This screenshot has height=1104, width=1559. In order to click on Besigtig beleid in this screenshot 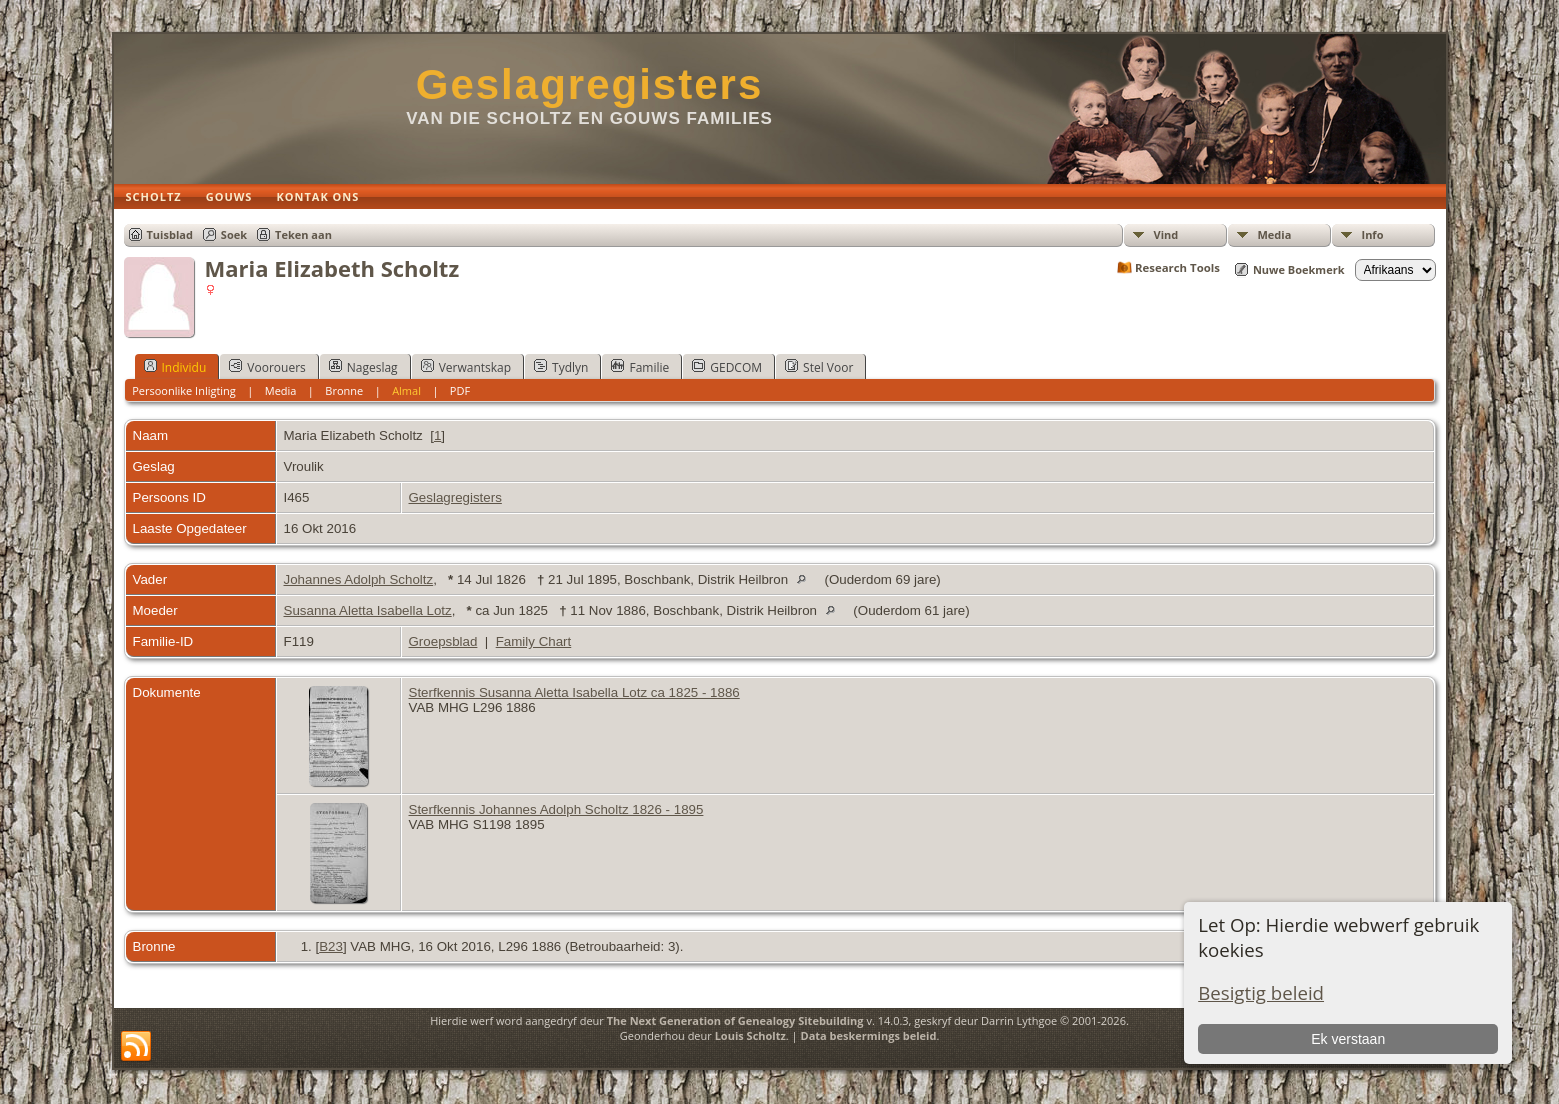, I will do `click(1261, 992)`.